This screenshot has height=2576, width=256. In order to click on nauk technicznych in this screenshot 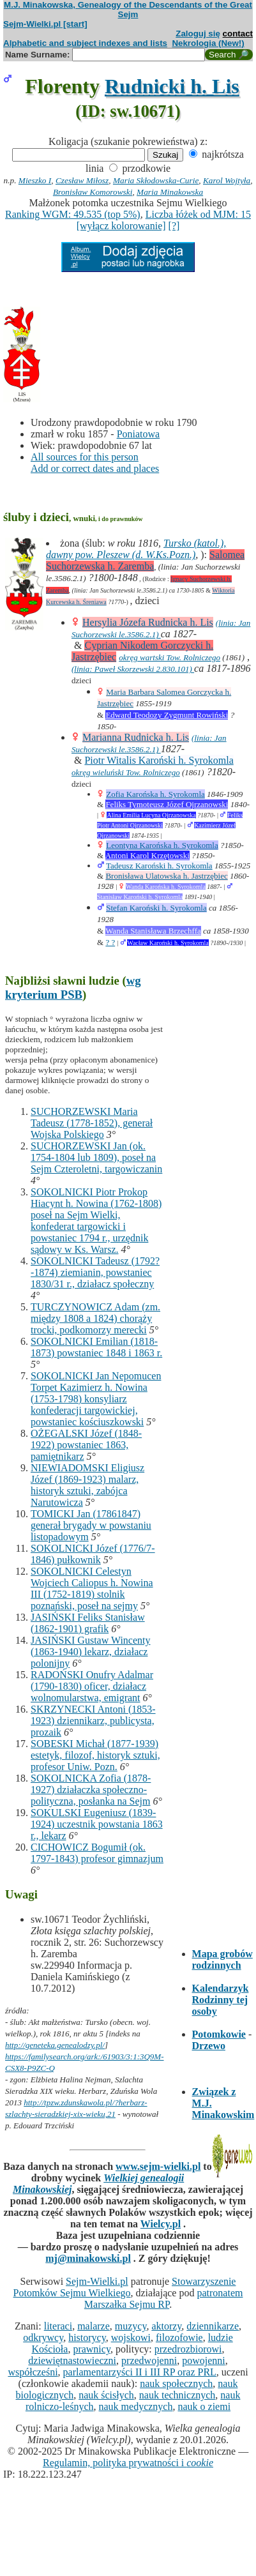, I will do `click(177, 2395)`.